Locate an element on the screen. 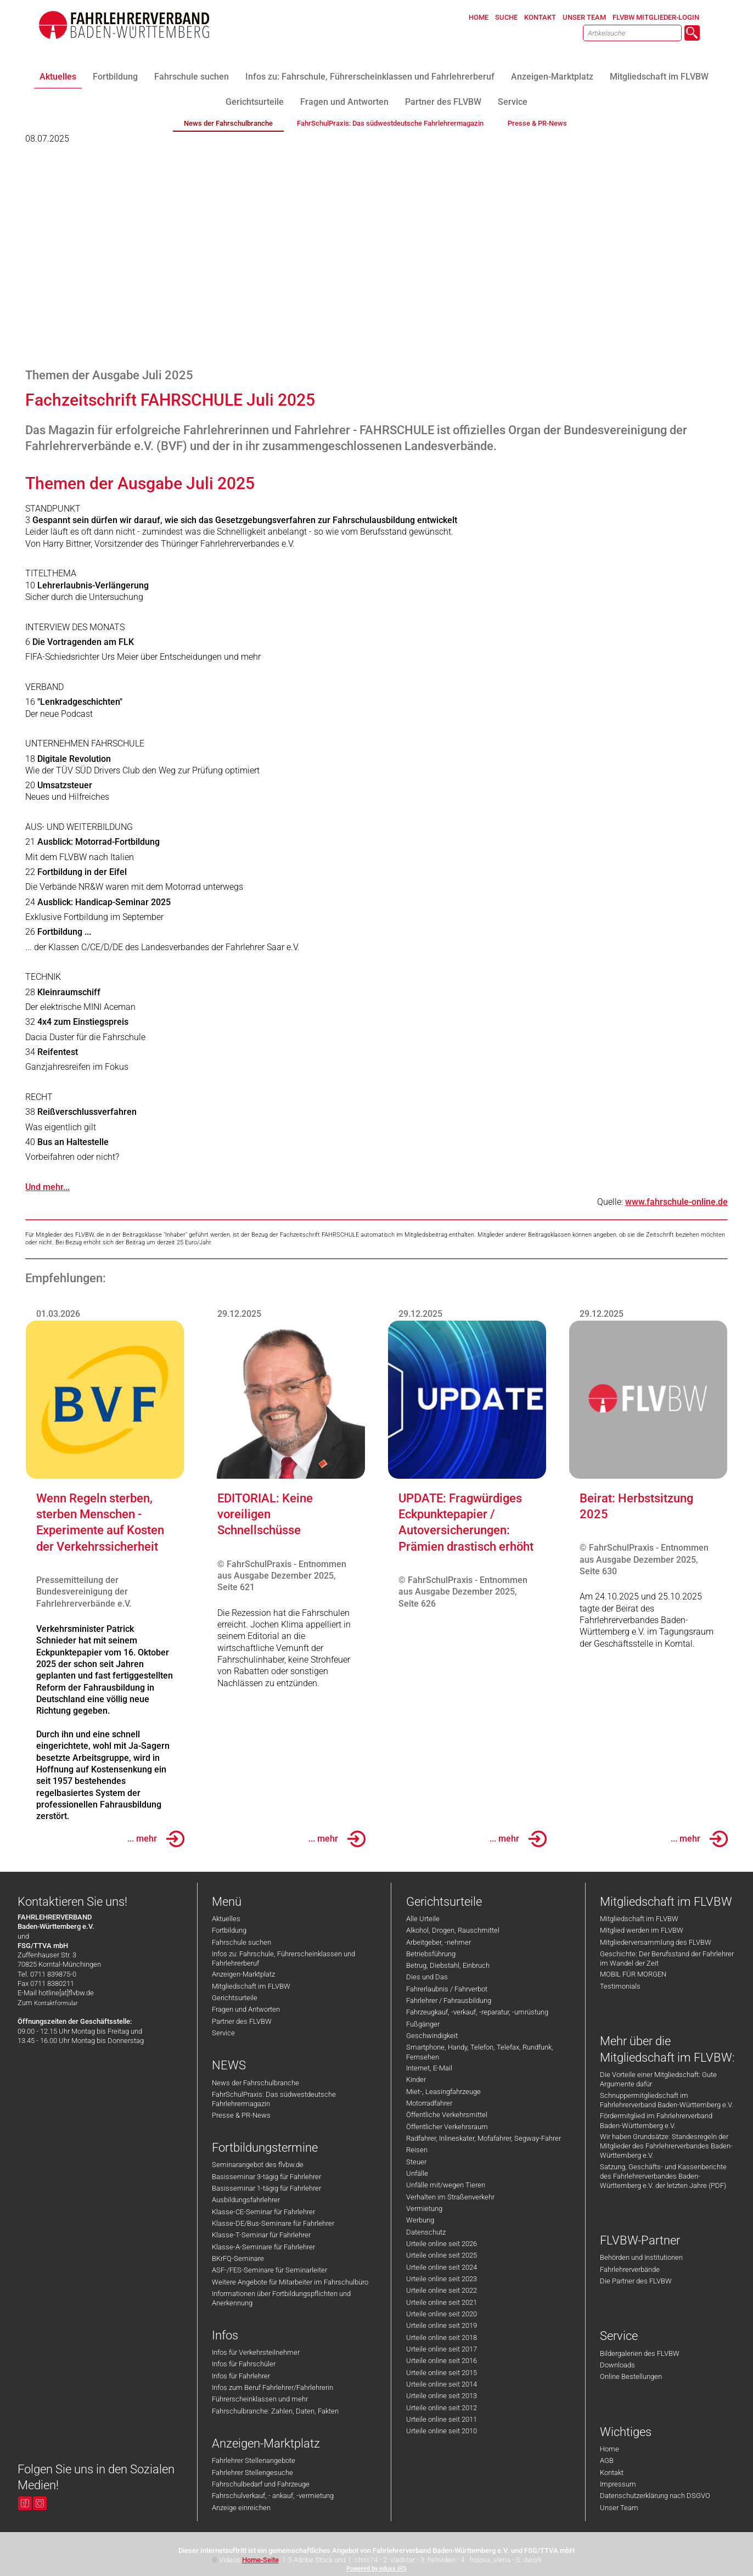  Online Bestellungen is located at coordinates (631, 2376).